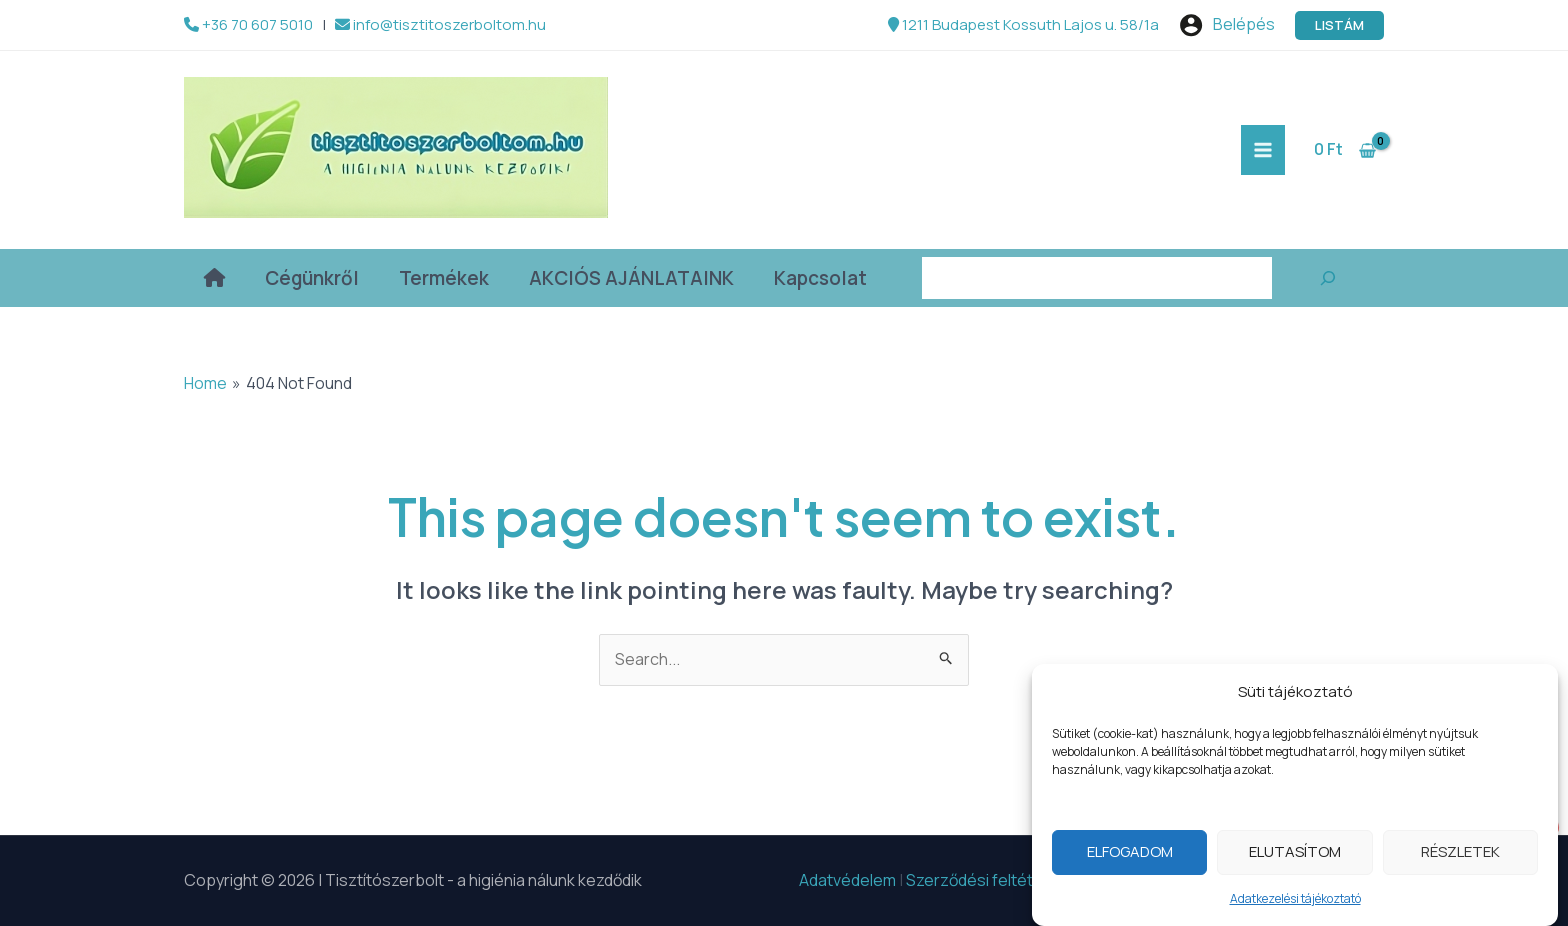  What do you see at coordinates (444, 278) in the screenshot?
I see `Termékek` at bounding box center [444, 278].